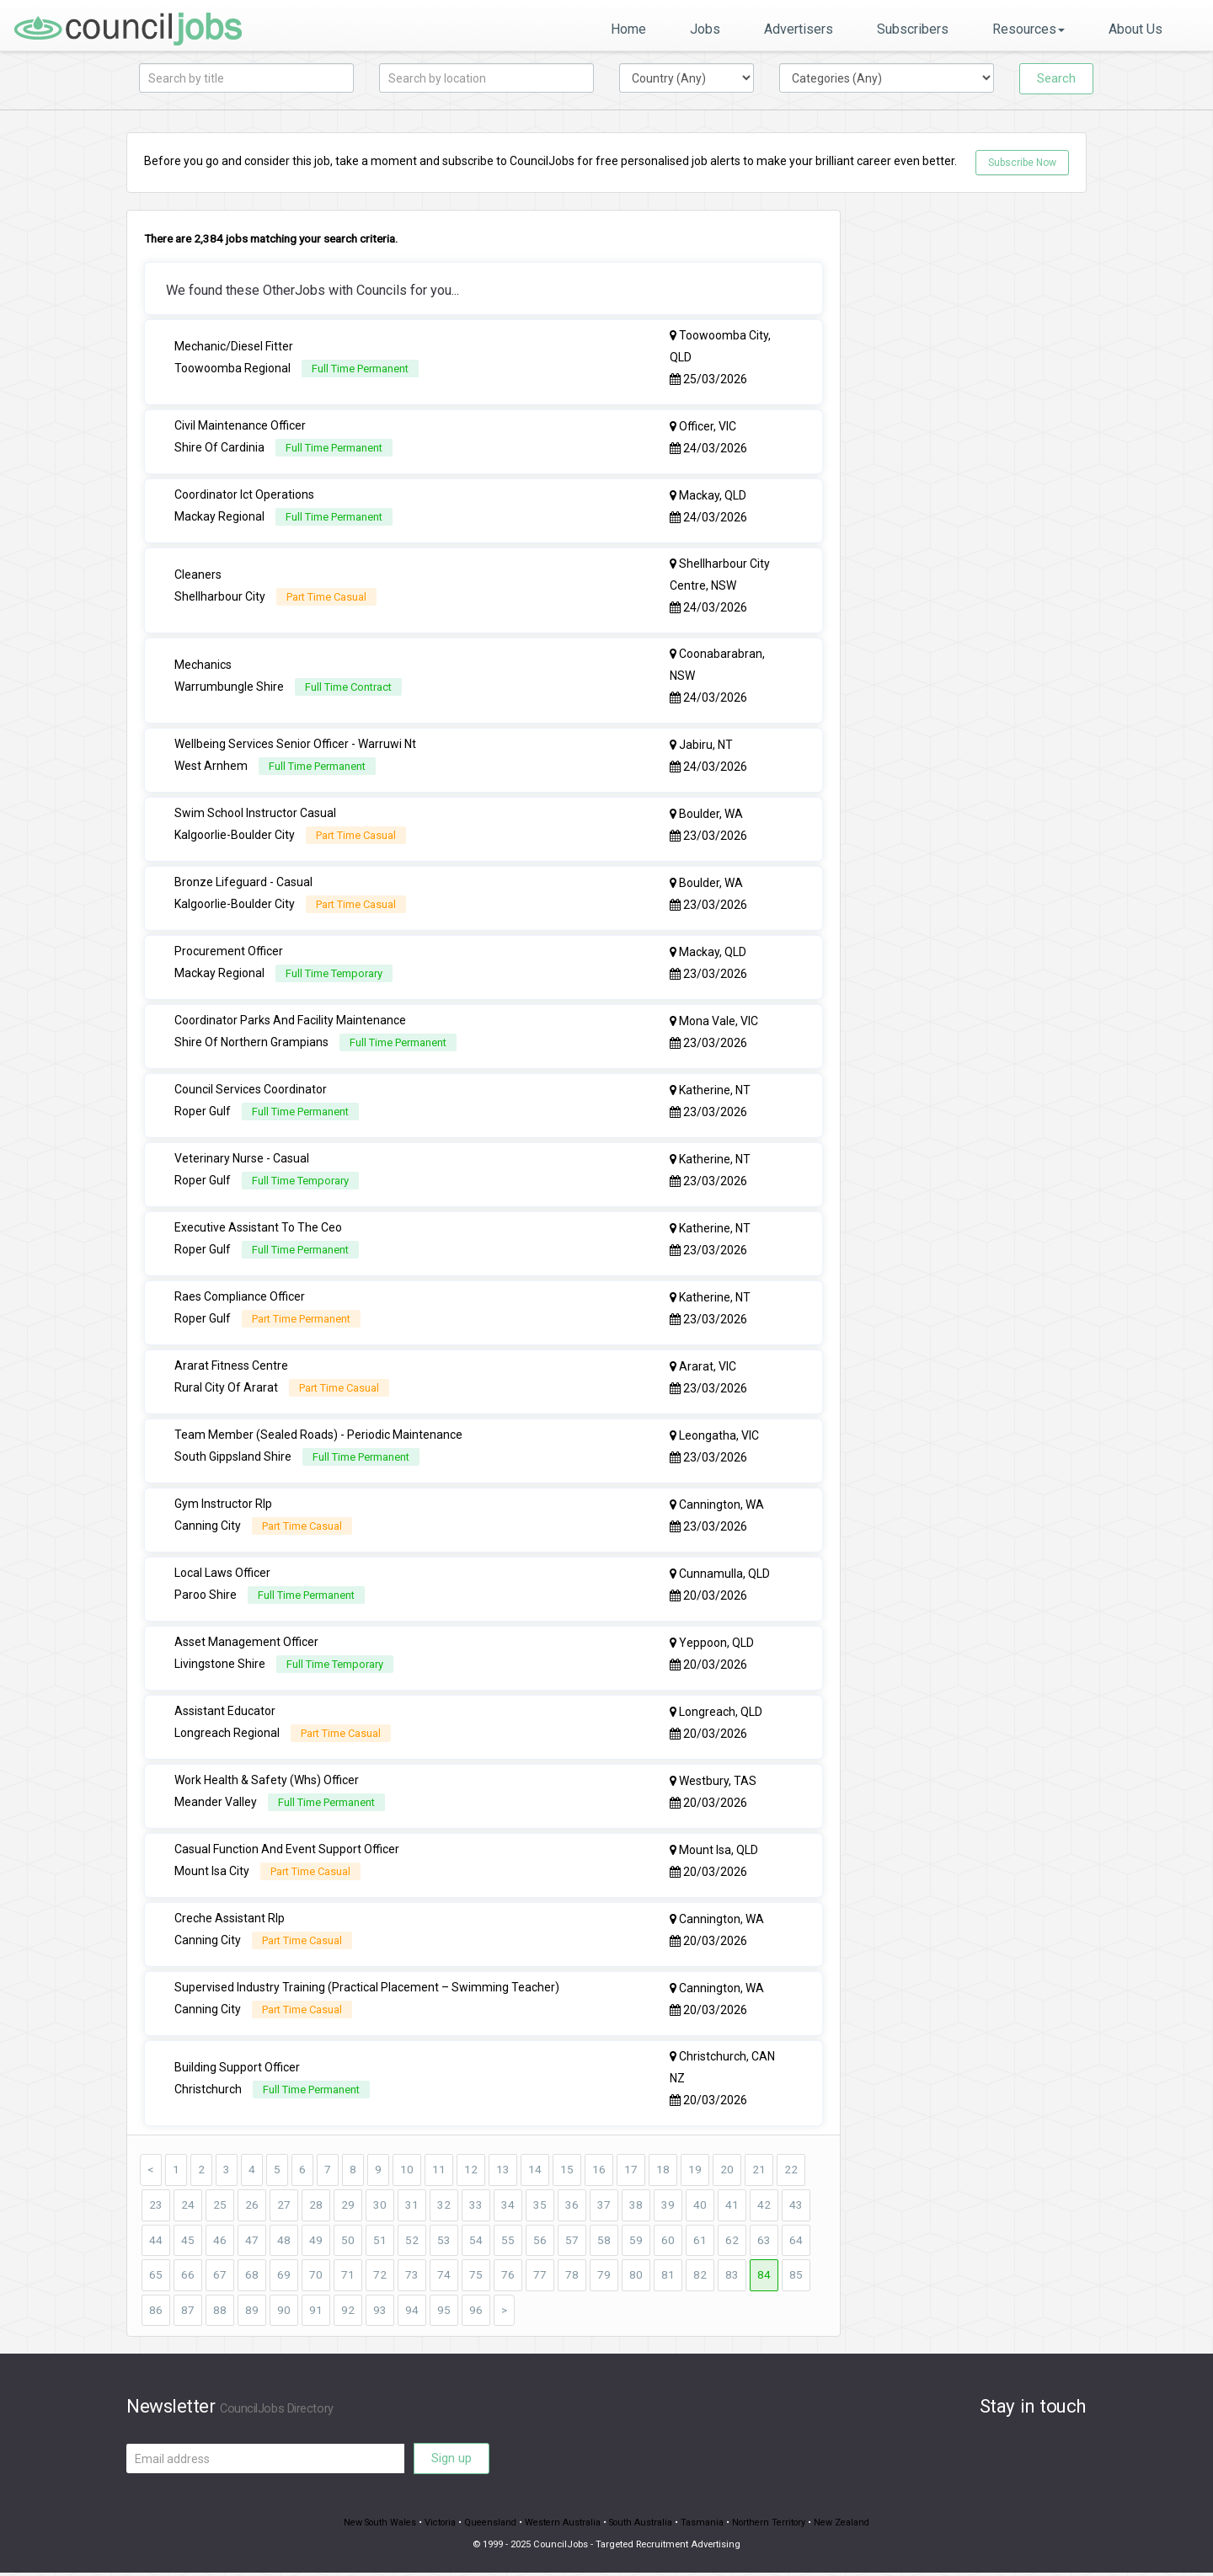 Image resolution: width=1213 pixels, height=2576 pixels. I want to click on Northern Territory, so click(772, 2525).